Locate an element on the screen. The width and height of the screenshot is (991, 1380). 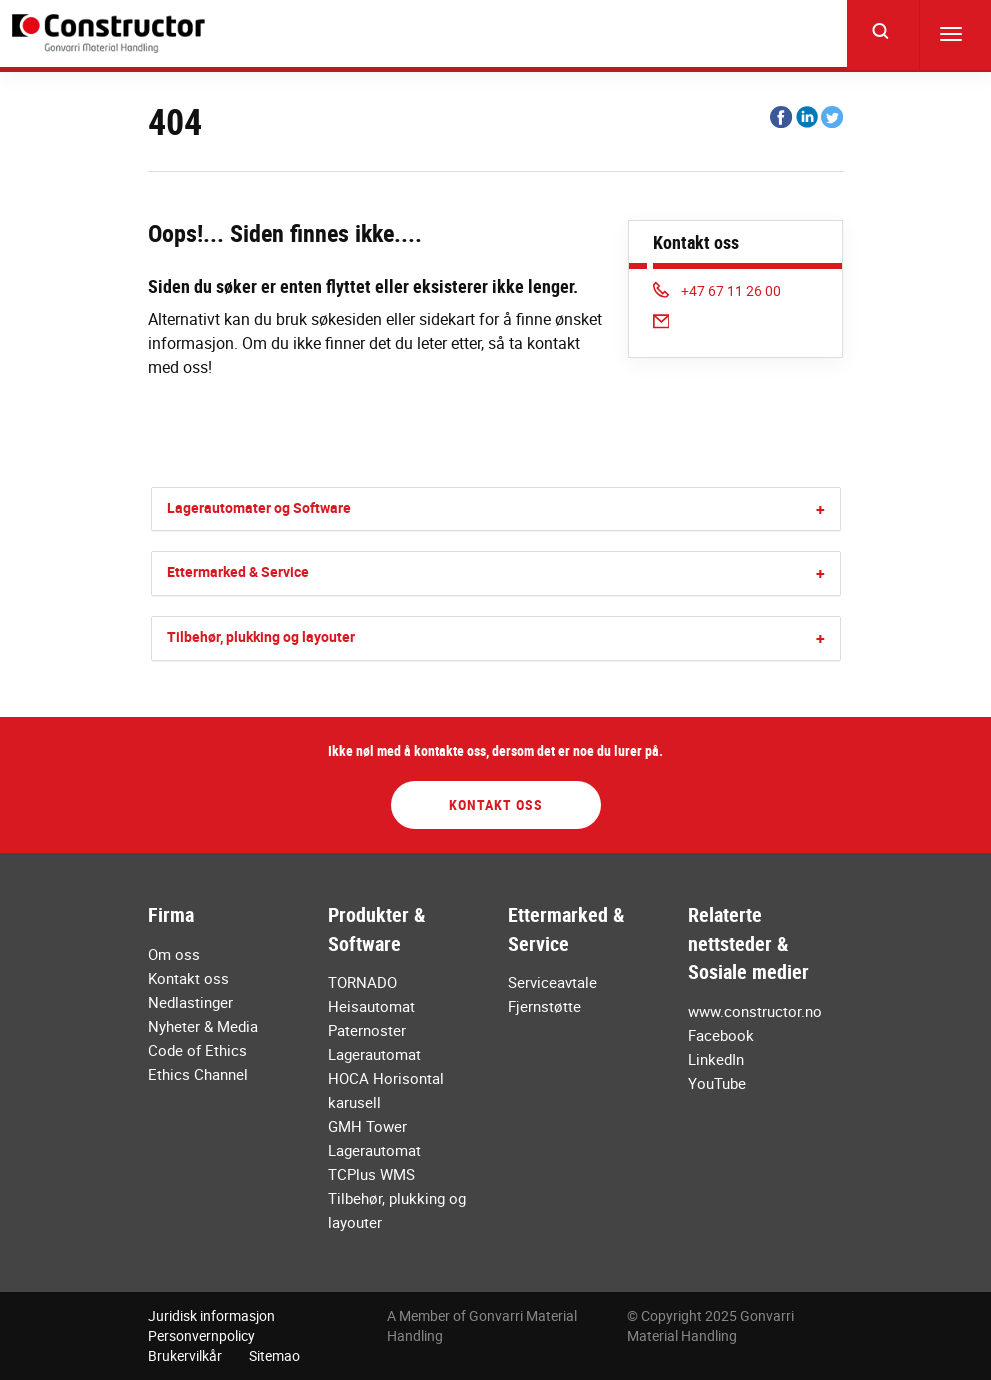
Serviceavtale is located at coordinates (552, 982).